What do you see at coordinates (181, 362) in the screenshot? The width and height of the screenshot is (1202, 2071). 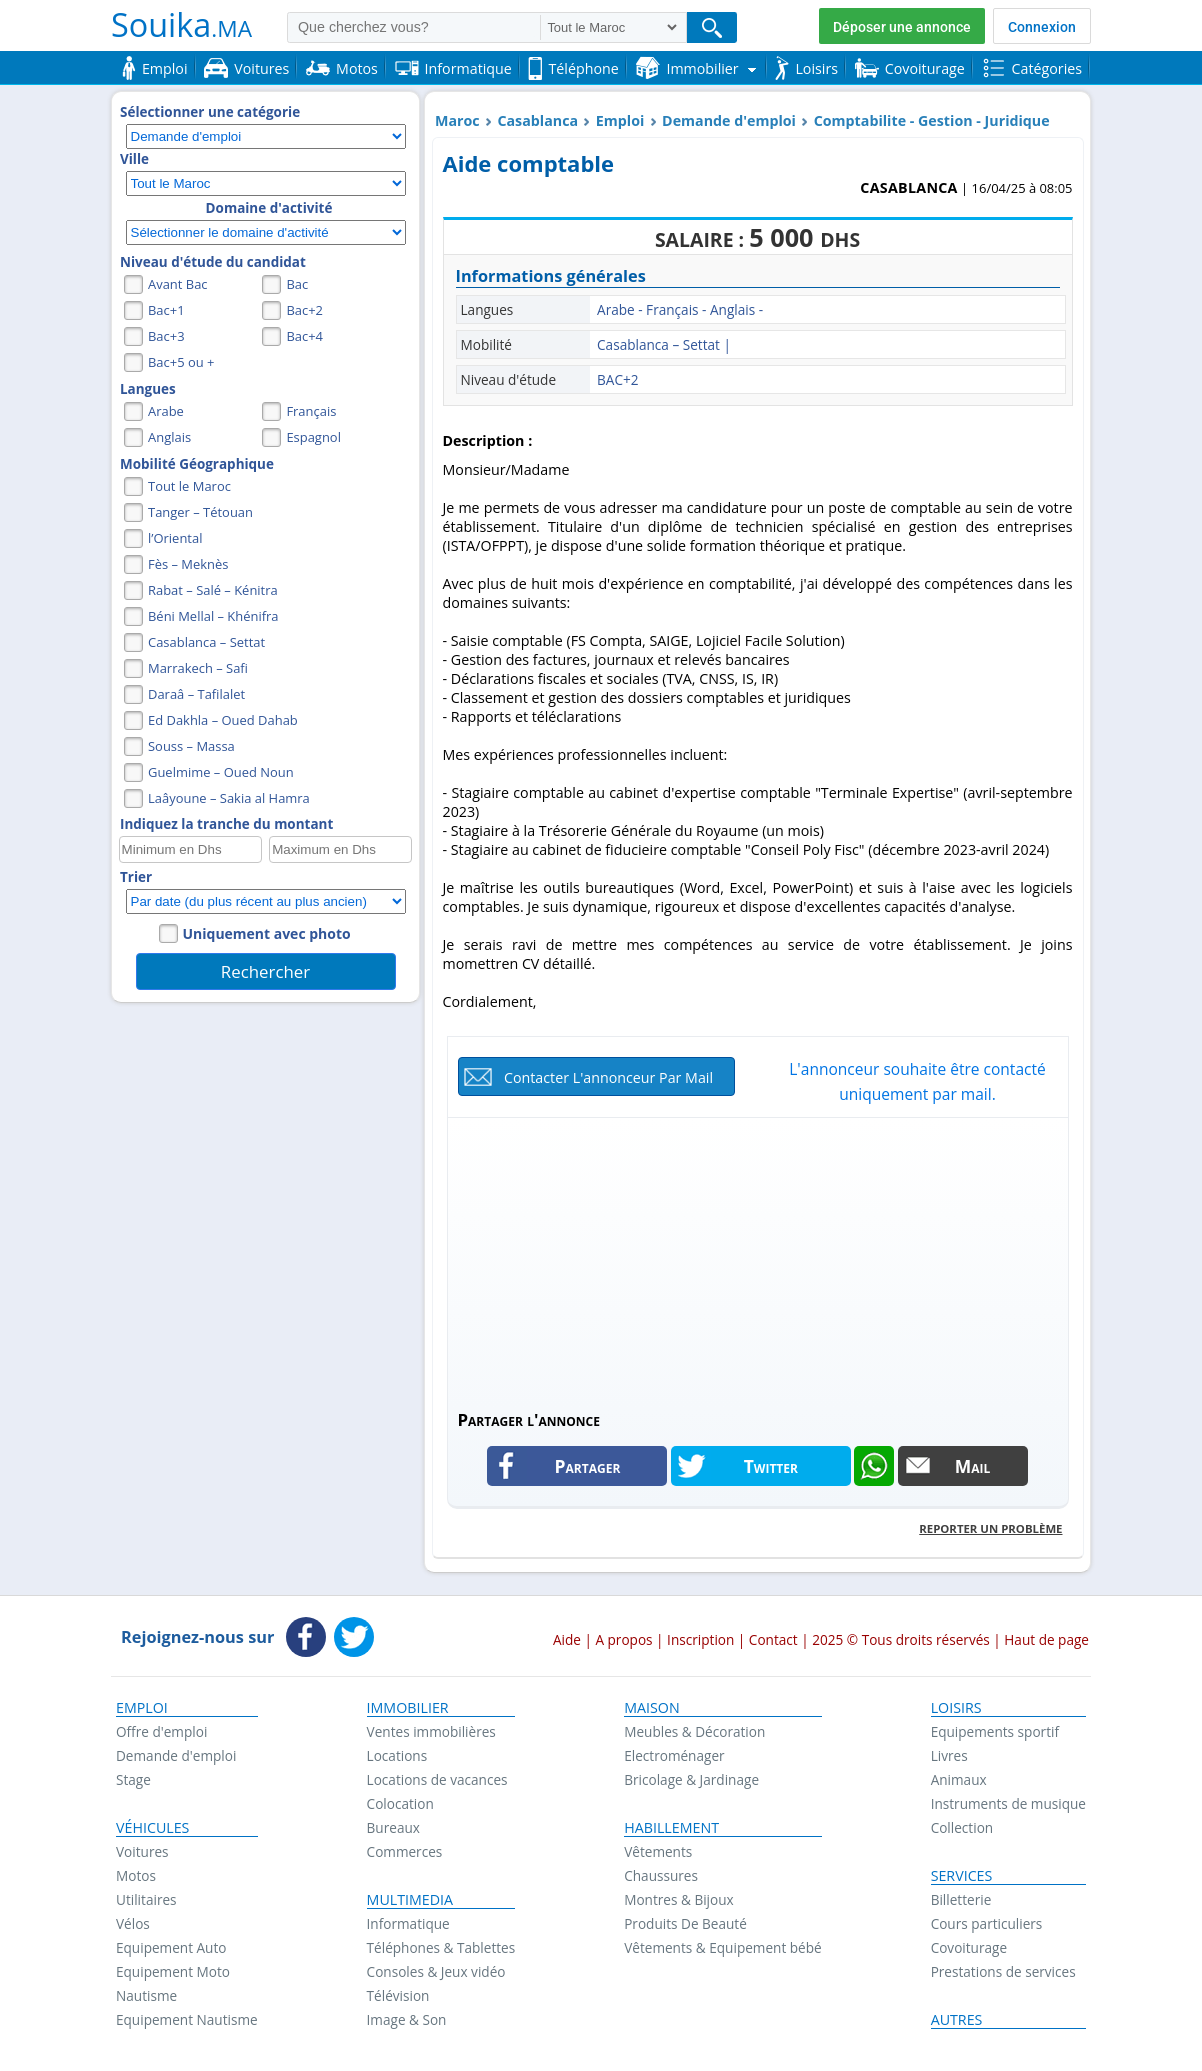 I see `Bac+5 ou +` at bounding box center [181, 362].